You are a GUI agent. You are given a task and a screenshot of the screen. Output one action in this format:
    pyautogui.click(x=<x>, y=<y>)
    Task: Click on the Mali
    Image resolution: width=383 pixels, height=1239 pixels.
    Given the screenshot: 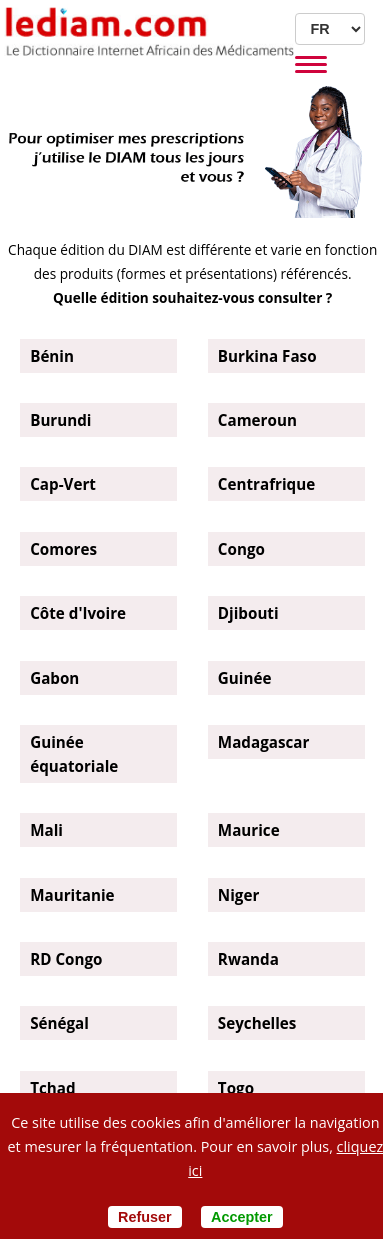 What is the action you would take?
    pyautogui.click(x=46, y=830)
    